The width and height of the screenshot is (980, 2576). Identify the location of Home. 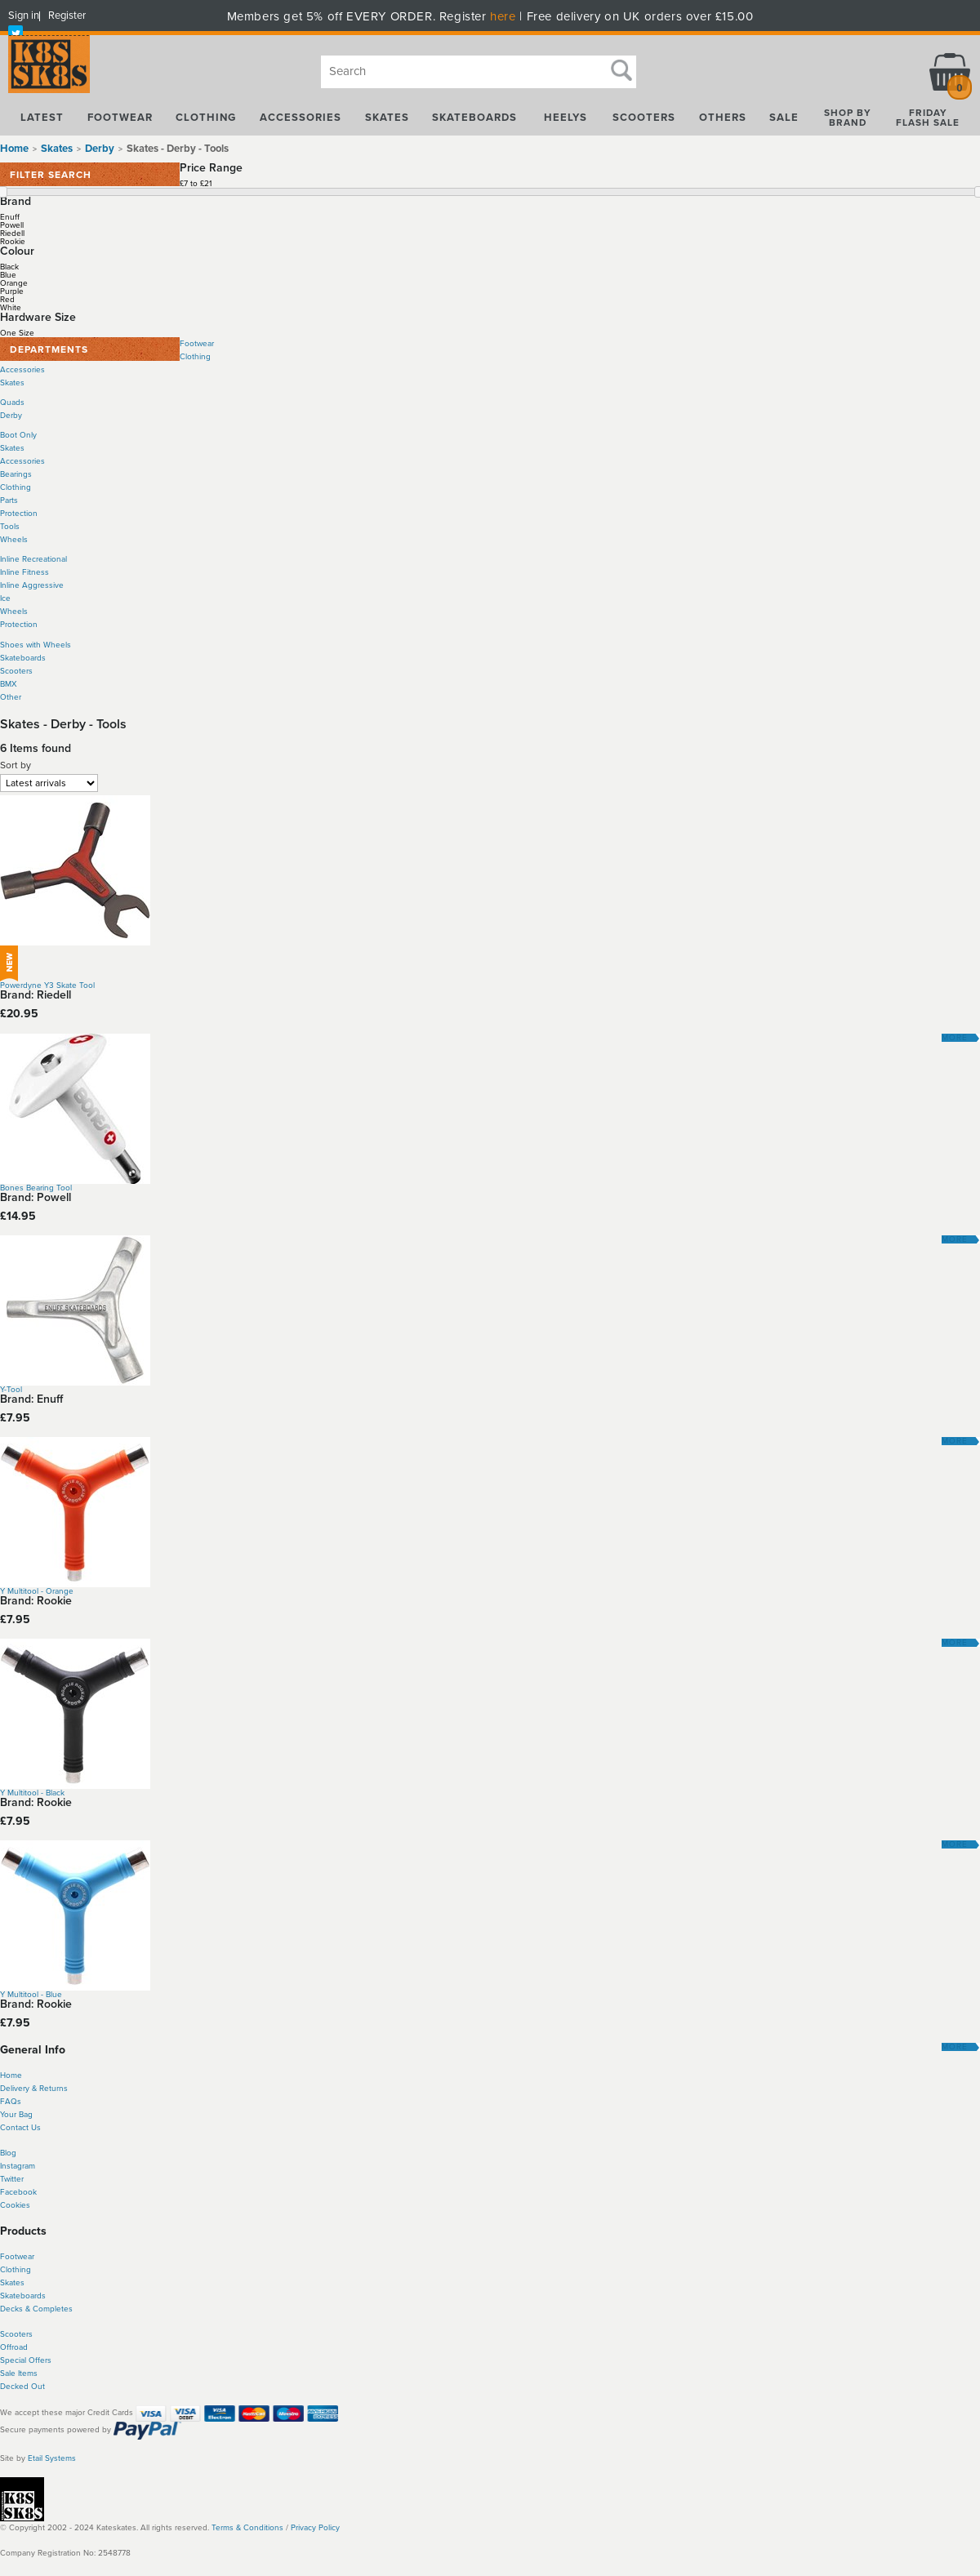
(14, 148).